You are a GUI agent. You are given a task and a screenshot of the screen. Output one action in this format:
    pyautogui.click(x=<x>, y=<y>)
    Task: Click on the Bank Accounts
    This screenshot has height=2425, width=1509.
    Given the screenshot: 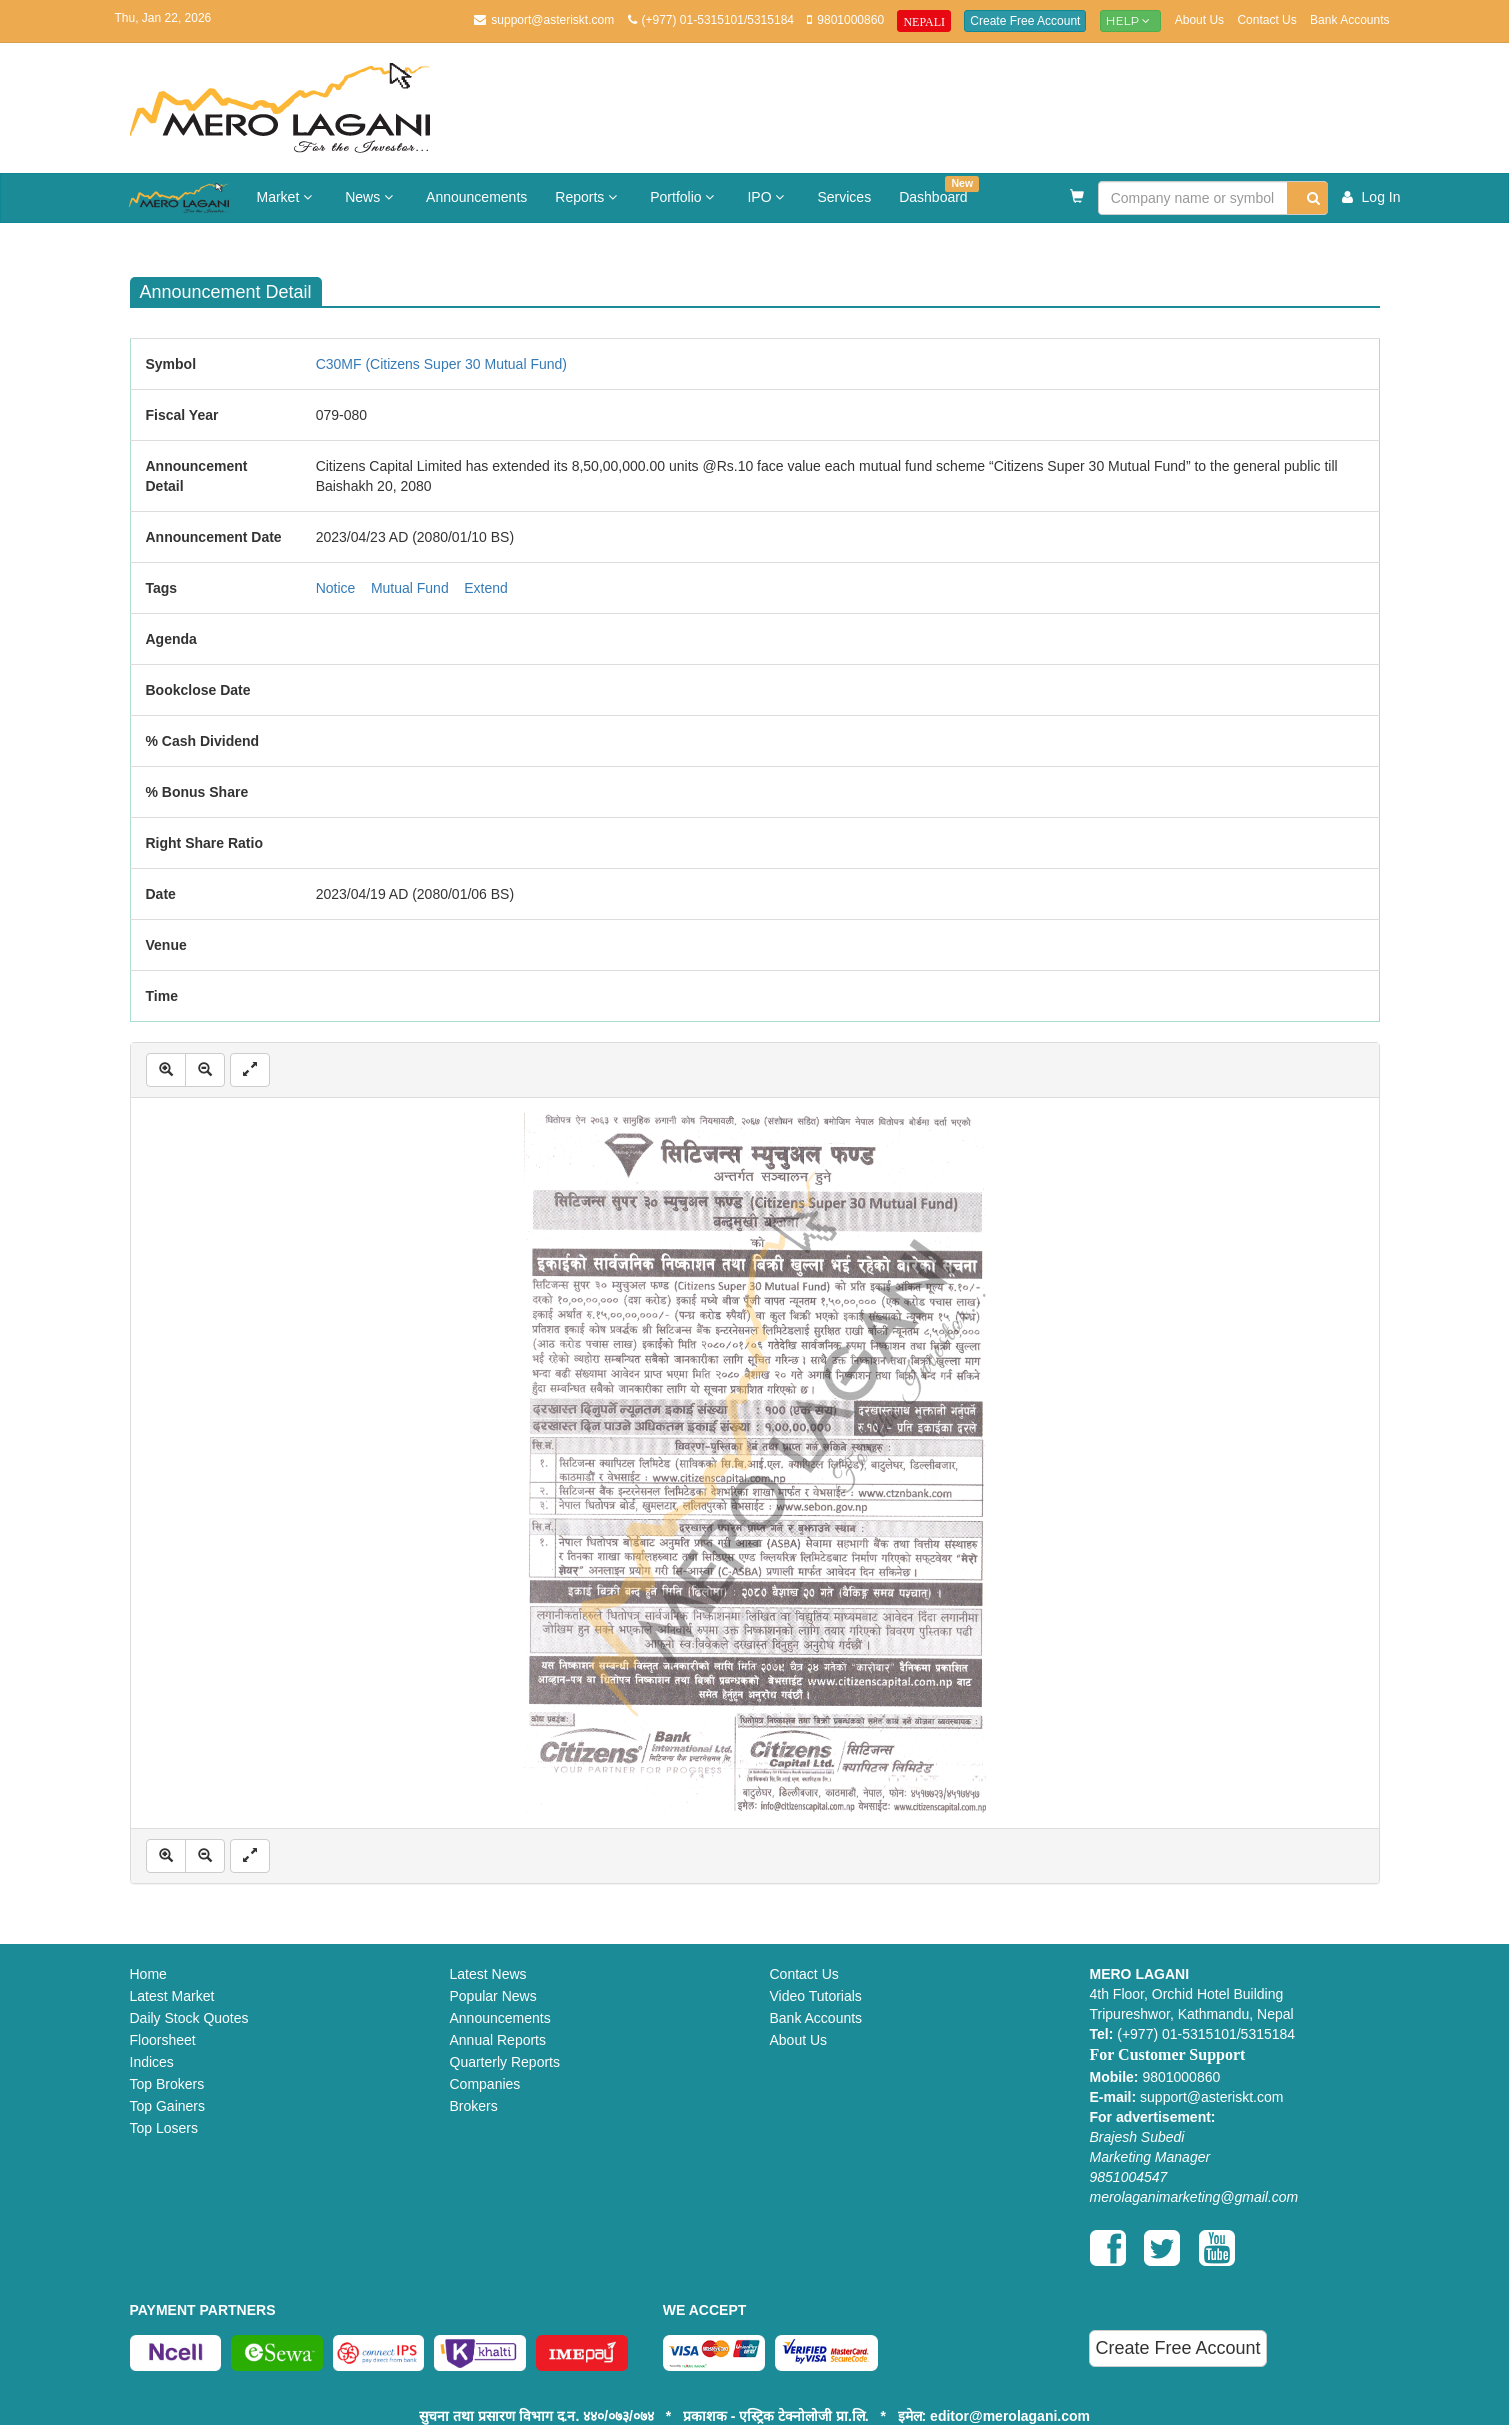 What is the action you would take?
    pyautogui.click(x=1349, y=20)
    